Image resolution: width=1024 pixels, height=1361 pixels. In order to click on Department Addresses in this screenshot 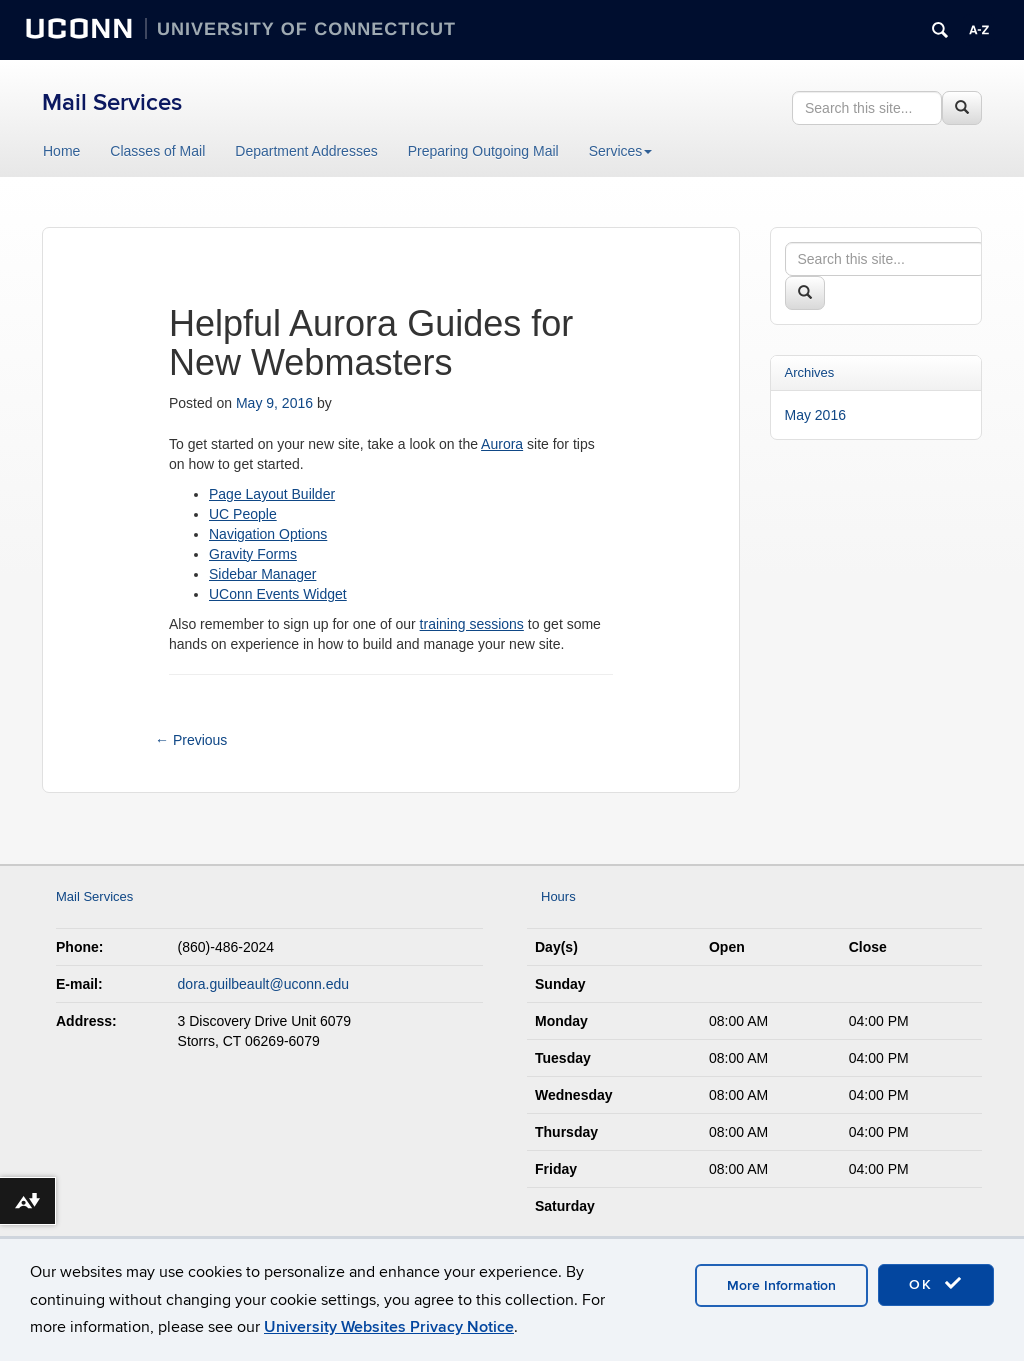, I will do `click(306, 151)`.